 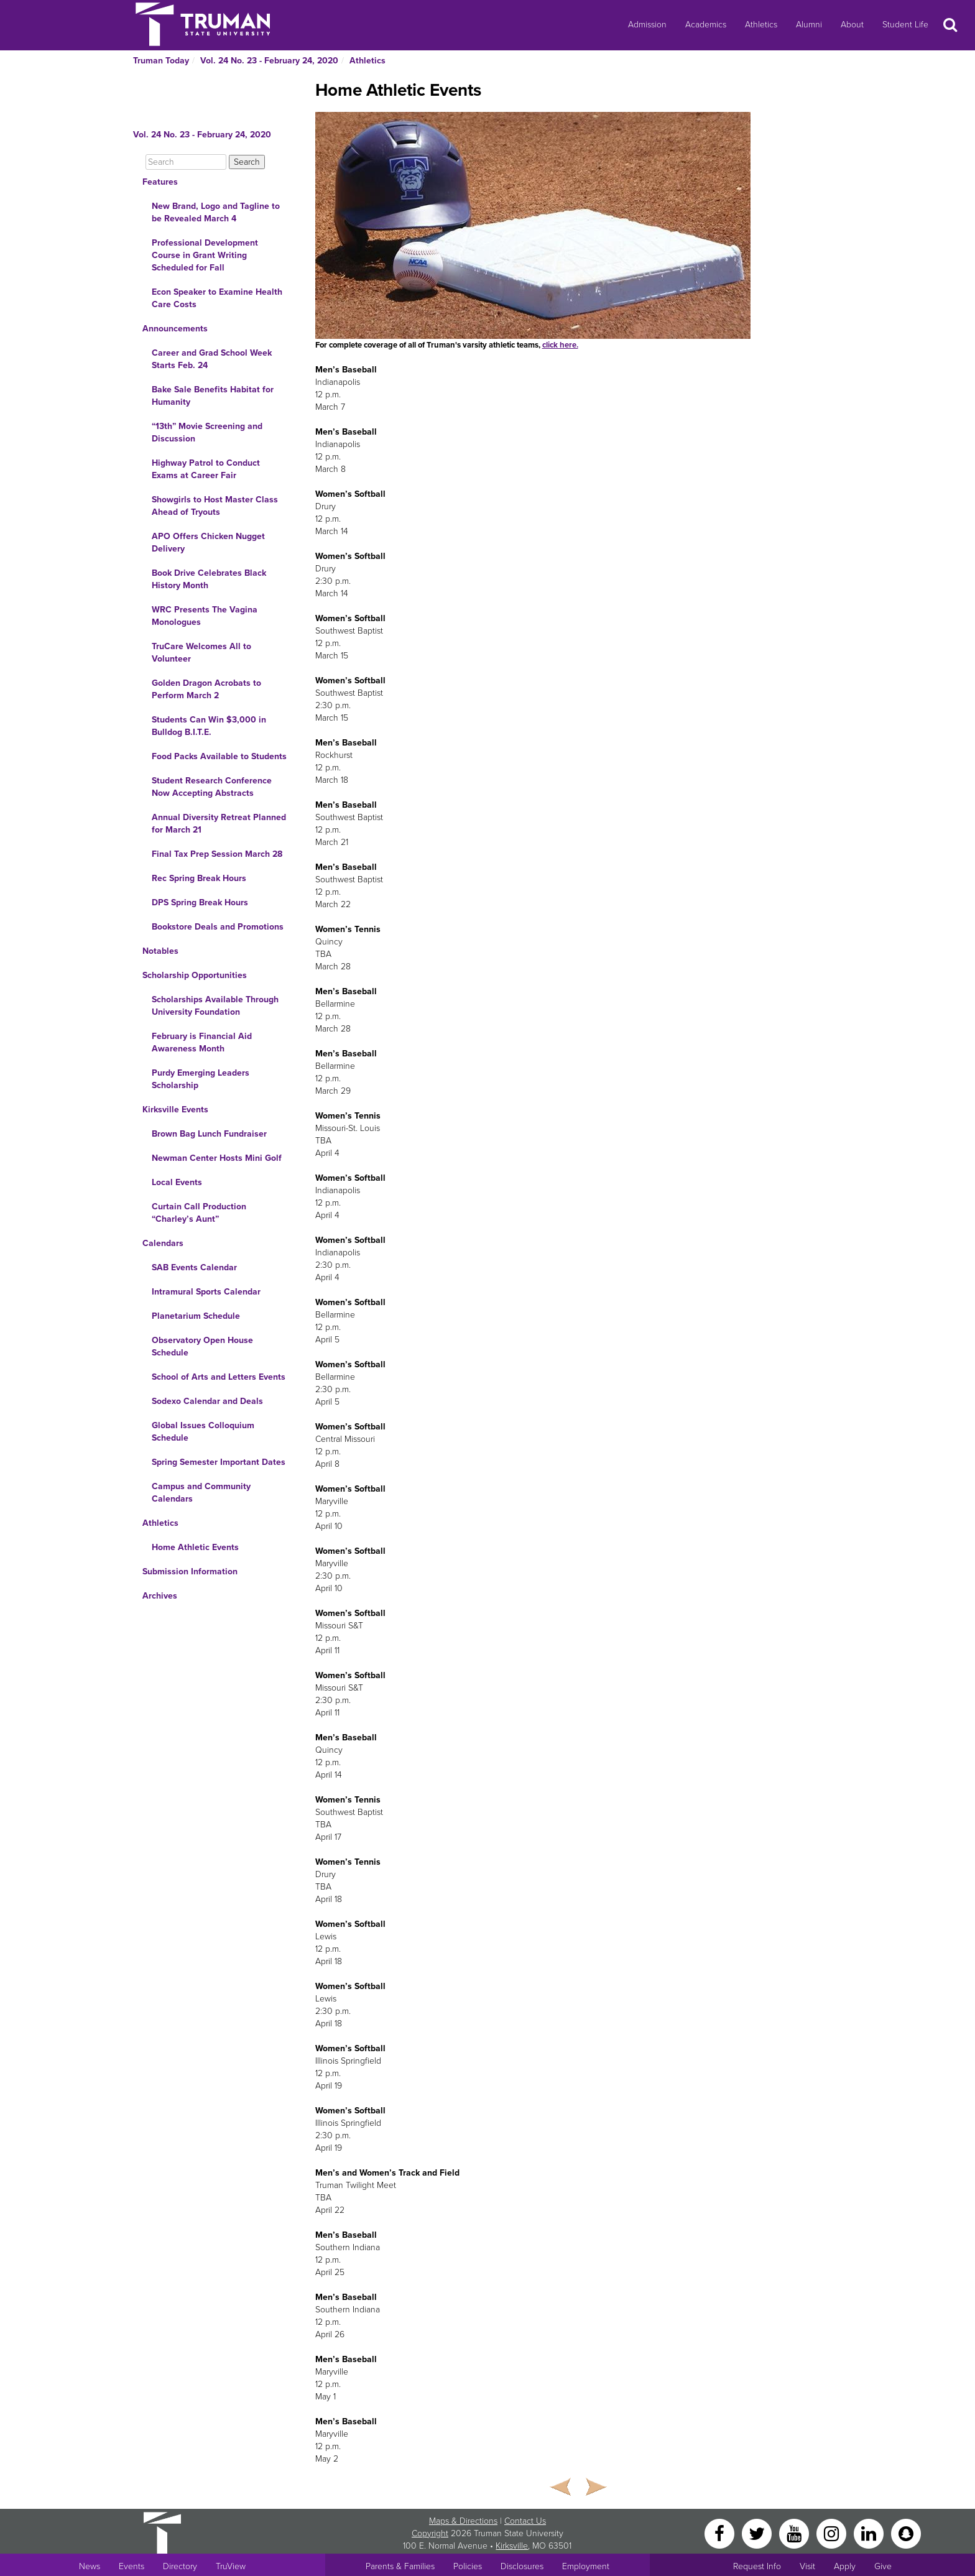 What do you see at coordinates (177, 1182) in the screenshot?
I see `Local Events` at bounding box center [177, 1182].